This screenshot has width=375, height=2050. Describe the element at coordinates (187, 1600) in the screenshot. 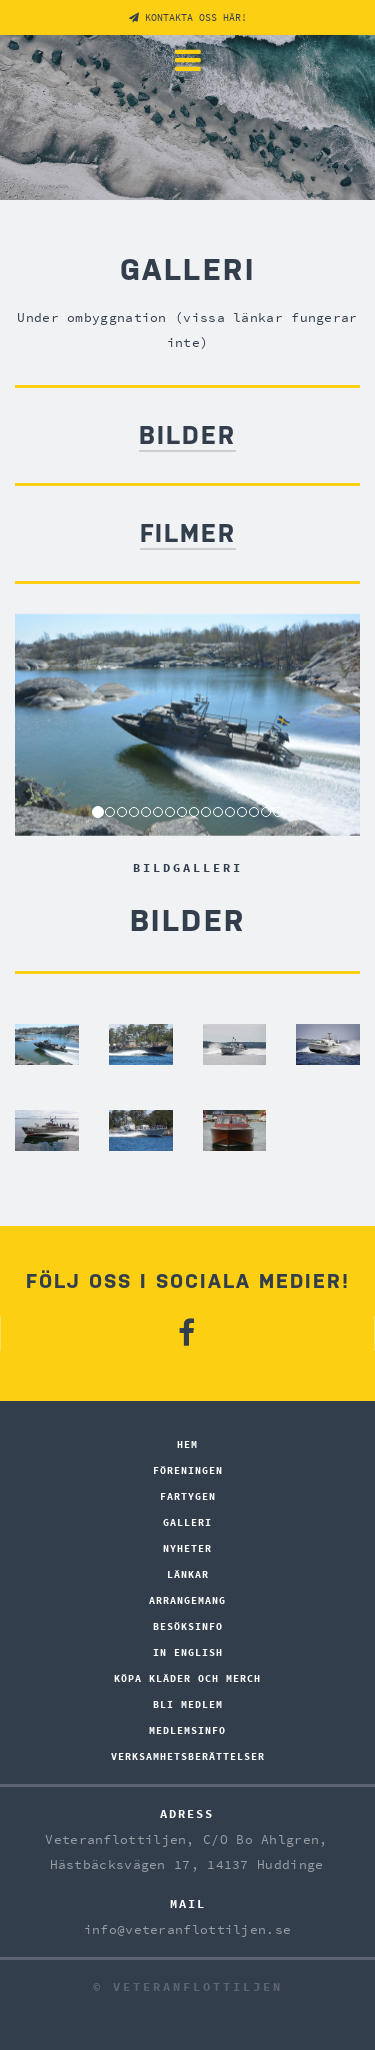

I see `Arrangemang` at that location.